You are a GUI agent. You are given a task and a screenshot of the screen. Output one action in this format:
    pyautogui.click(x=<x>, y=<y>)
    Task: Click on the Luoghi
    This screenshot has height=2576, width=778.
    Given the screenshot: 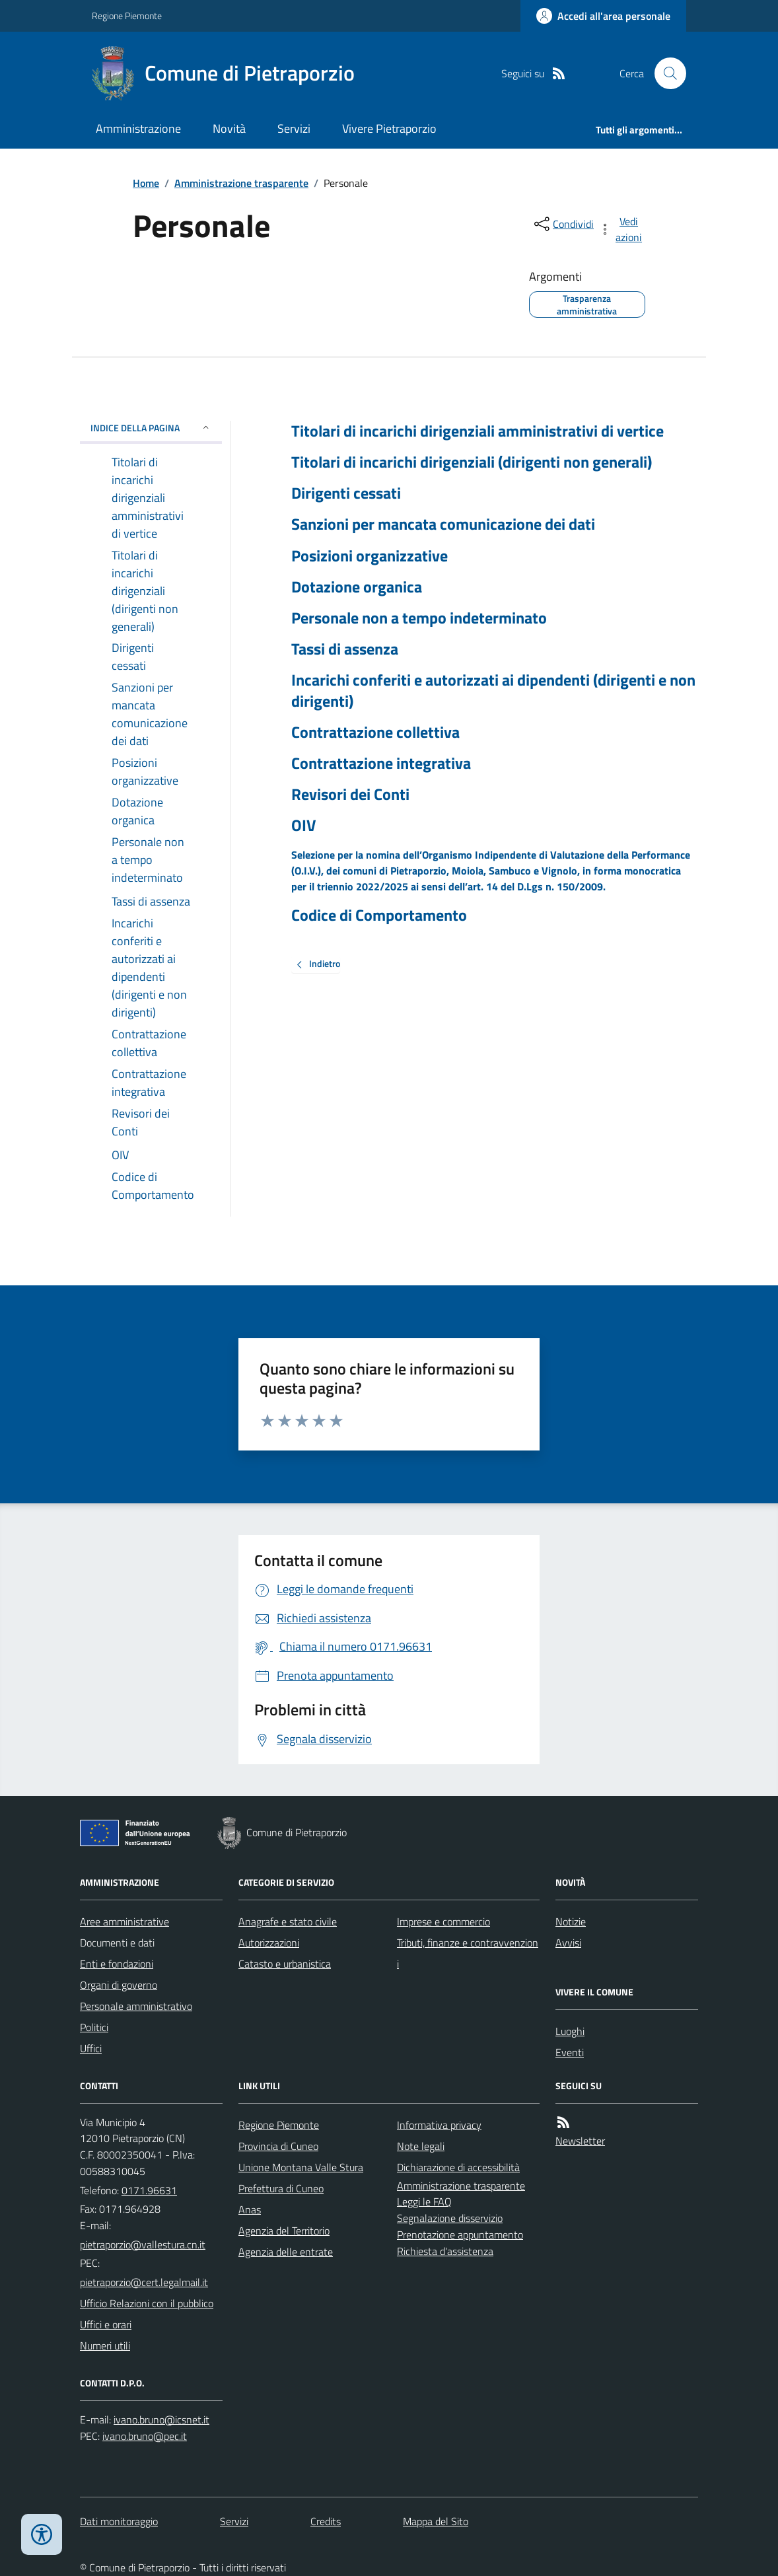 What is the action you would take?
    pyautogui.click(x=569, y=2031)
    